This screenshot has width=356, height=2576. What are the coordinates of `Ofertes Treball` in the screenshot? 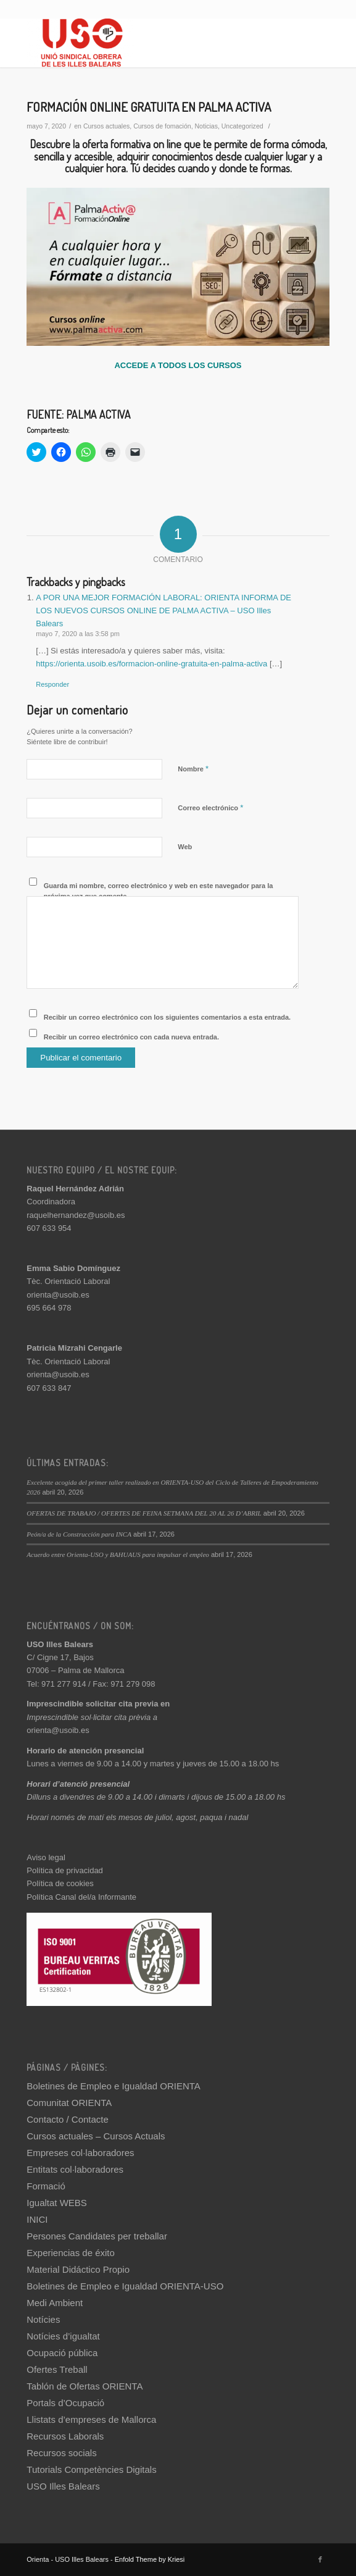 It's located at (57, 2369).